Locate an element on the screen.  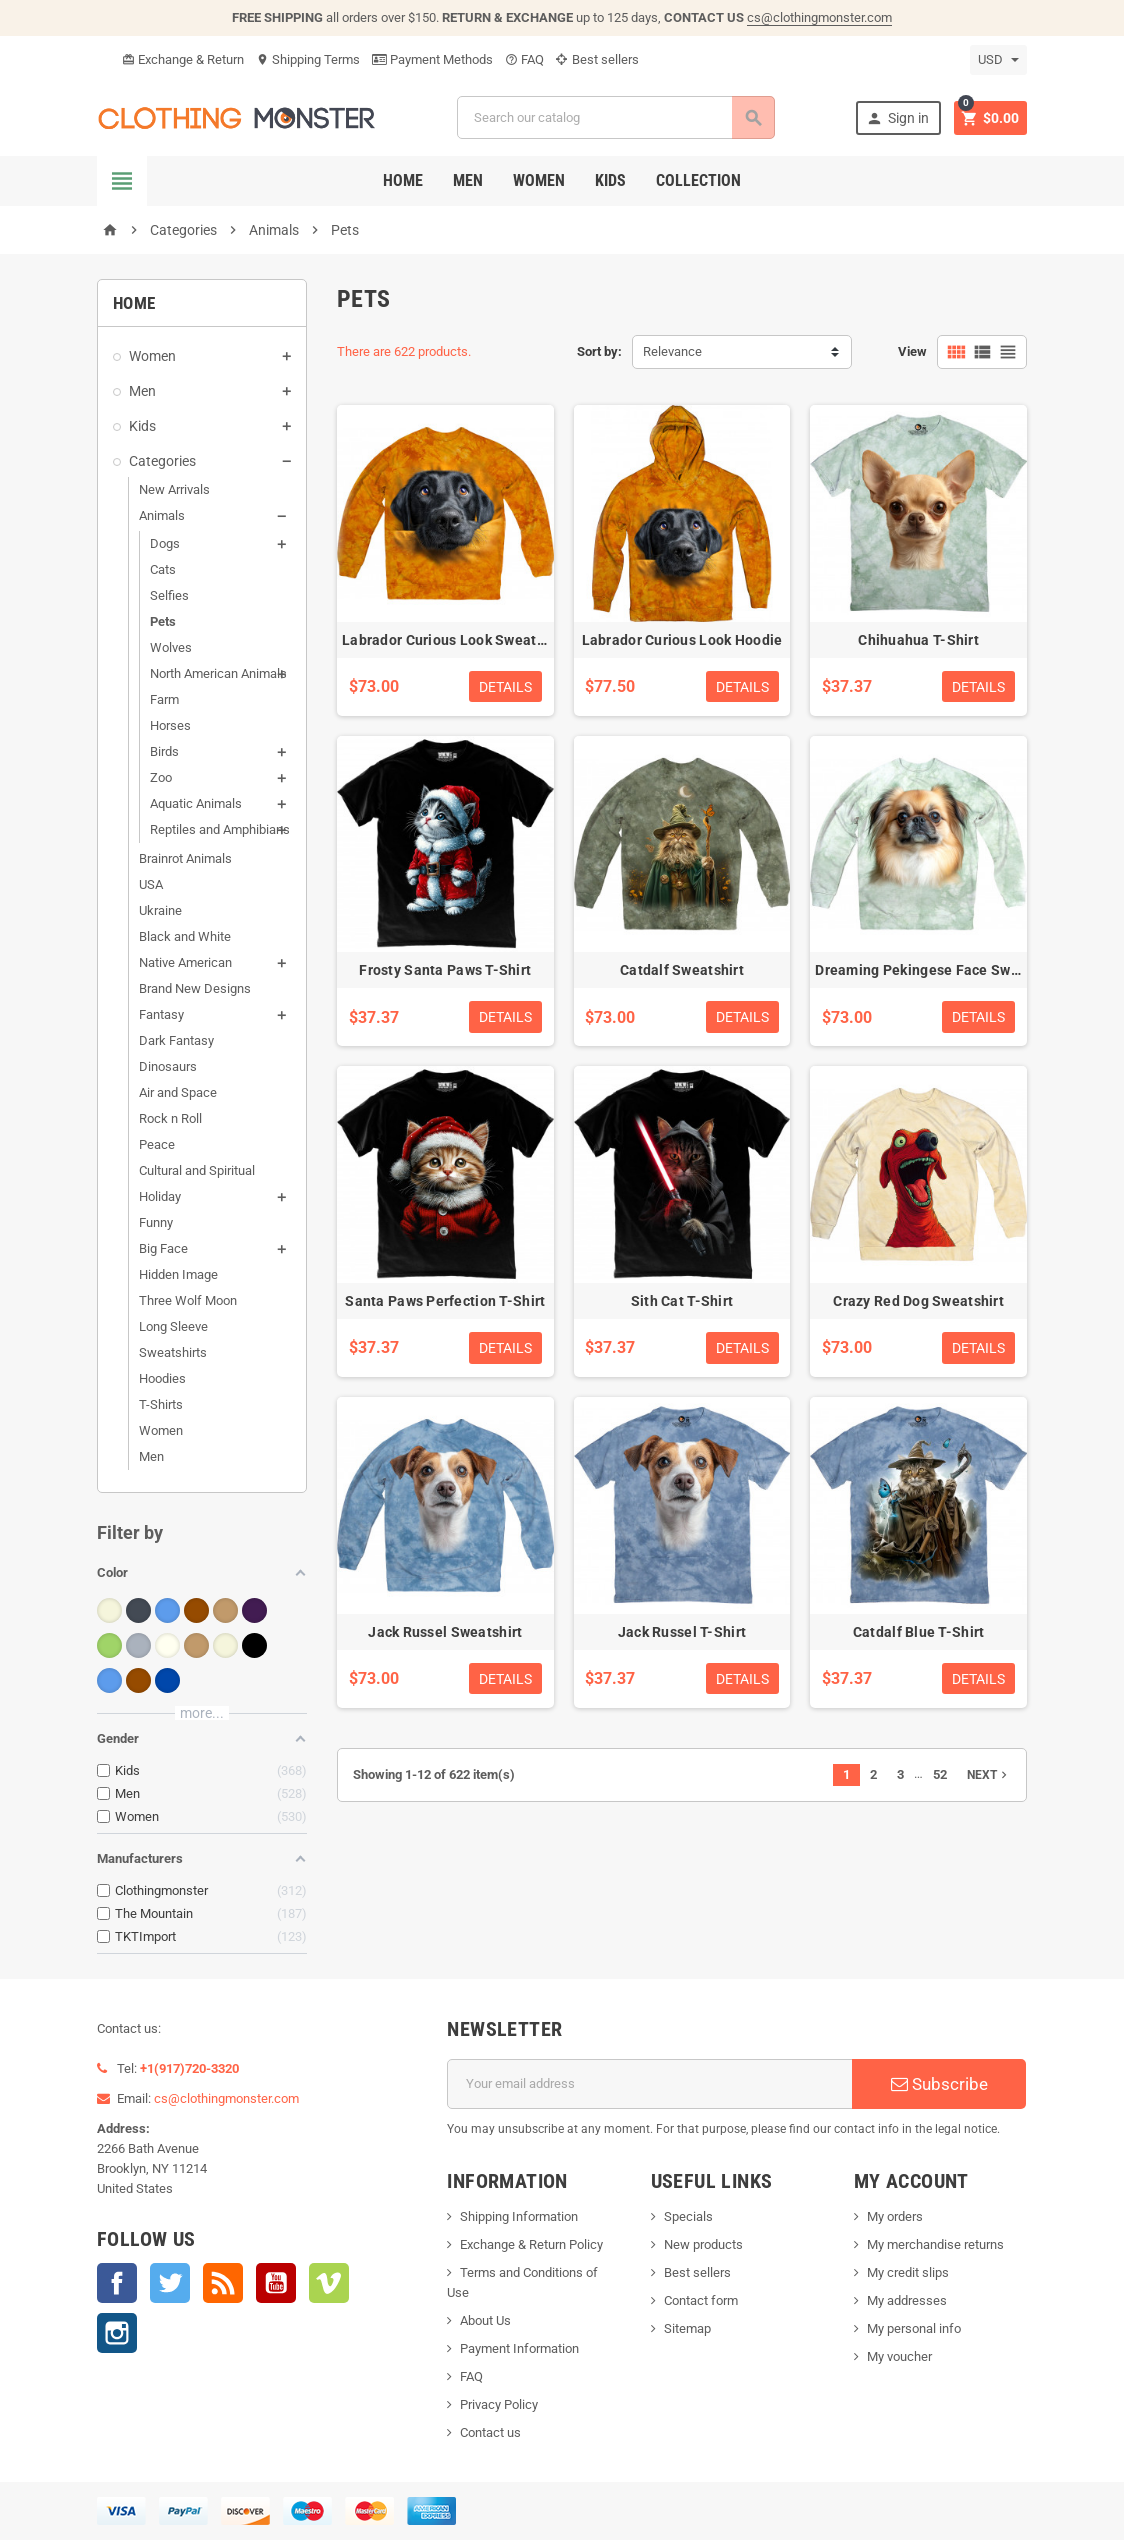
My orders is located at coordinates (895, 2216).